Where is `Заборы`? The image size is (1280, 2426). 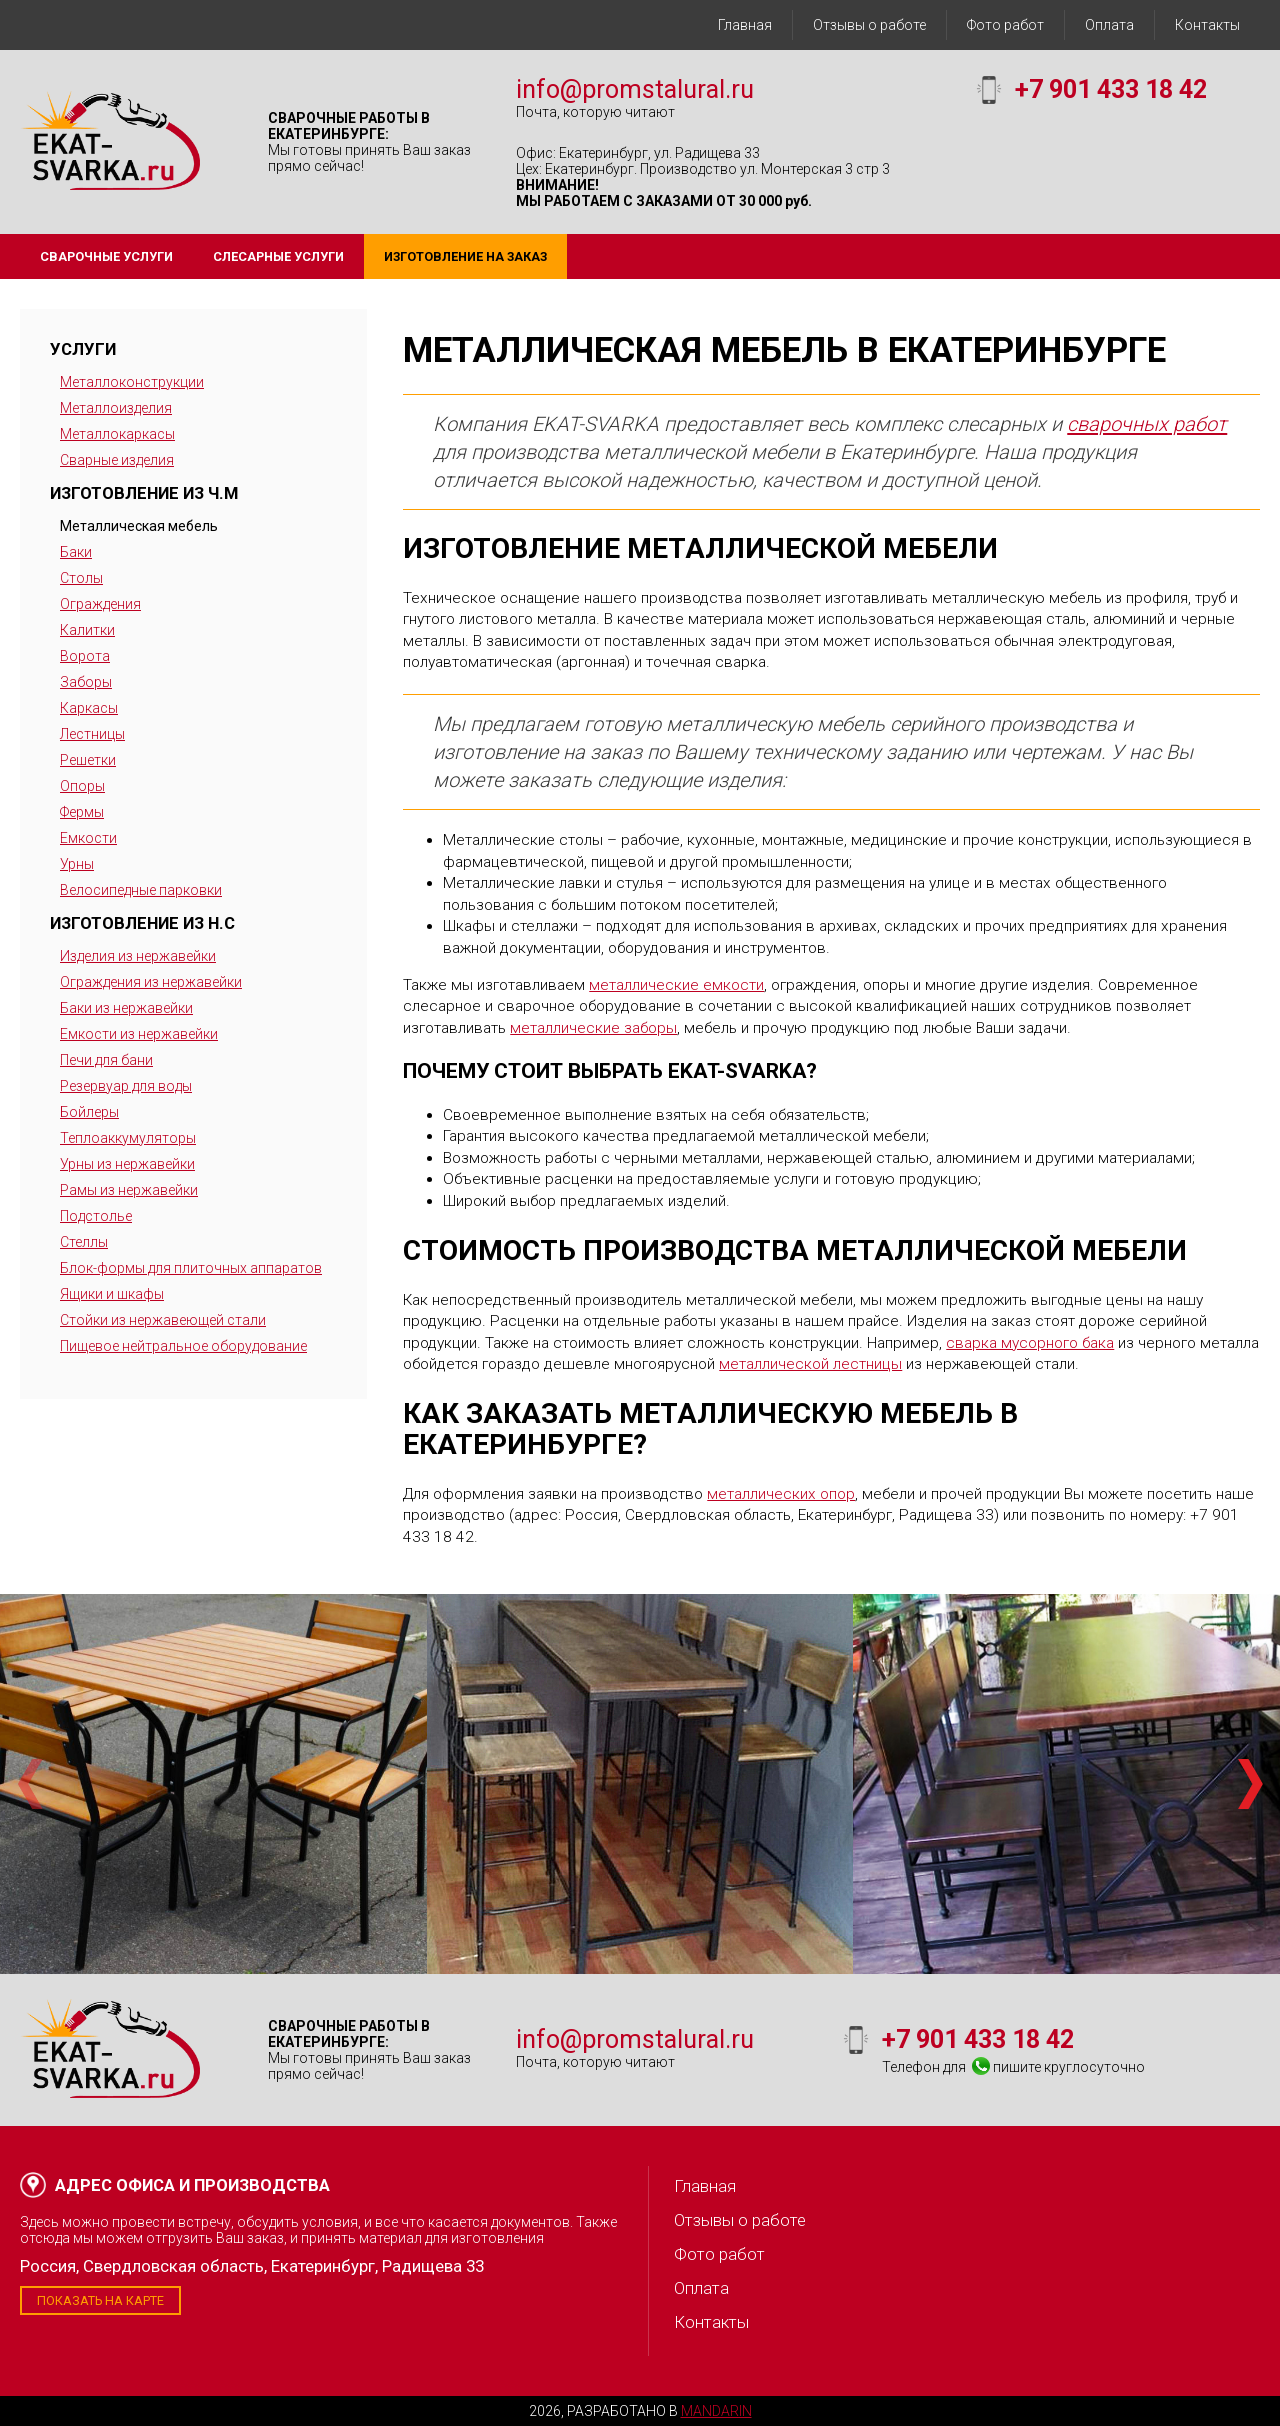 Заборы is located at coordinates (86, 682).